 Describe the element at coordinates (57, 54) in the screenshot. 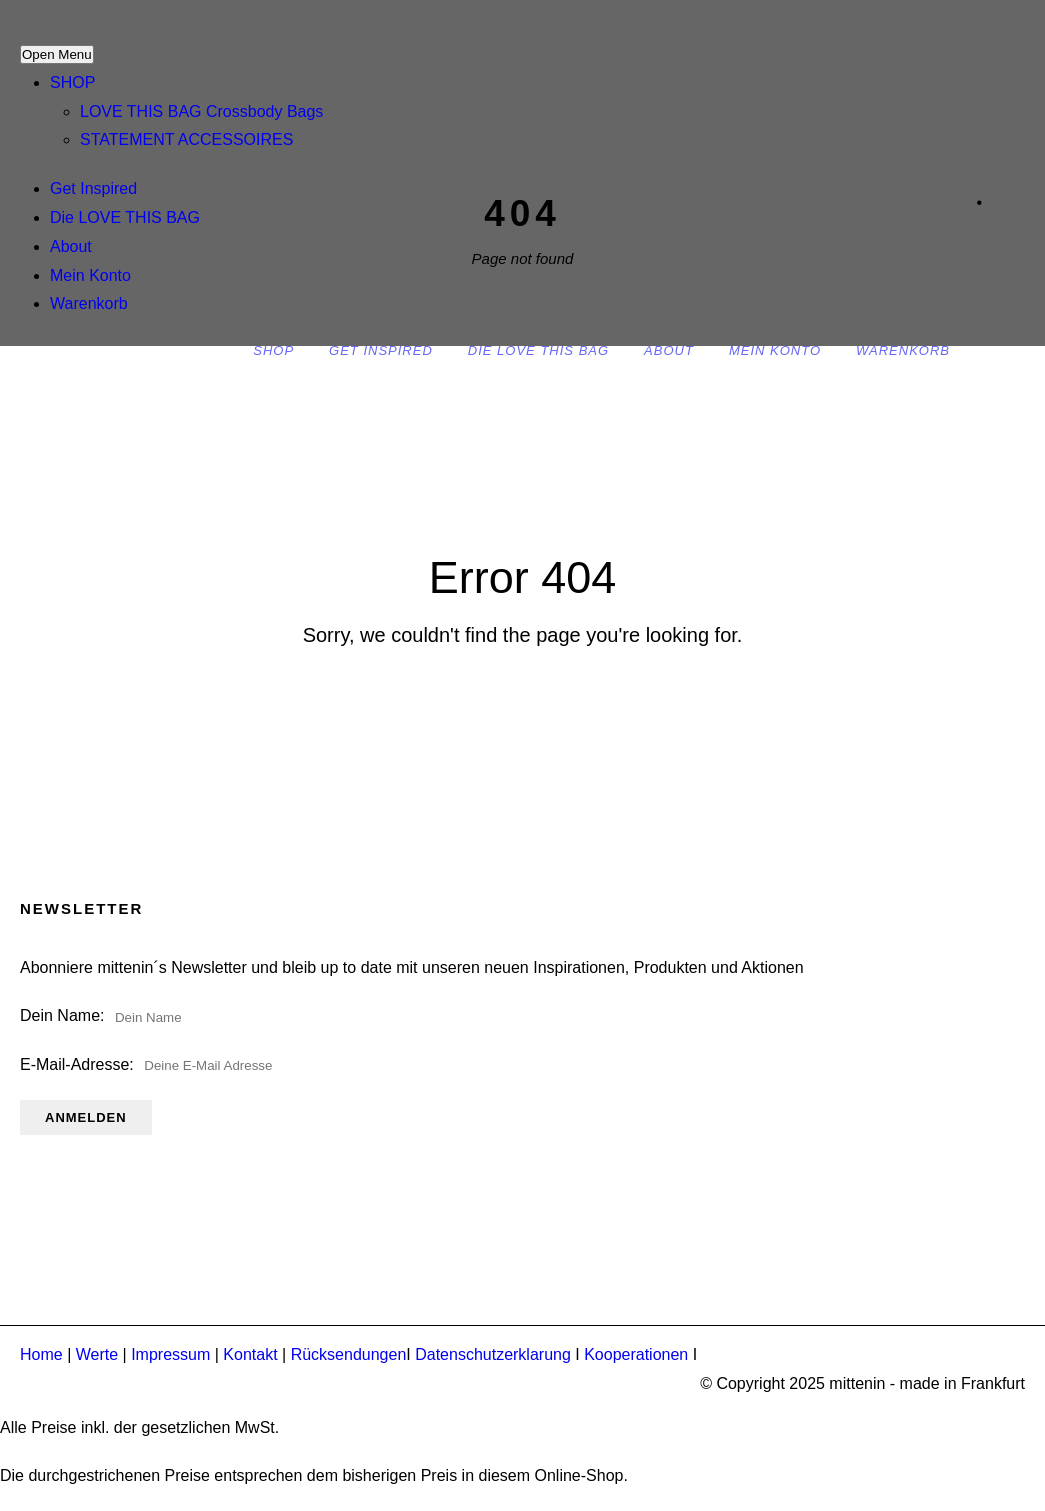

I see `Open Menu` at that location.